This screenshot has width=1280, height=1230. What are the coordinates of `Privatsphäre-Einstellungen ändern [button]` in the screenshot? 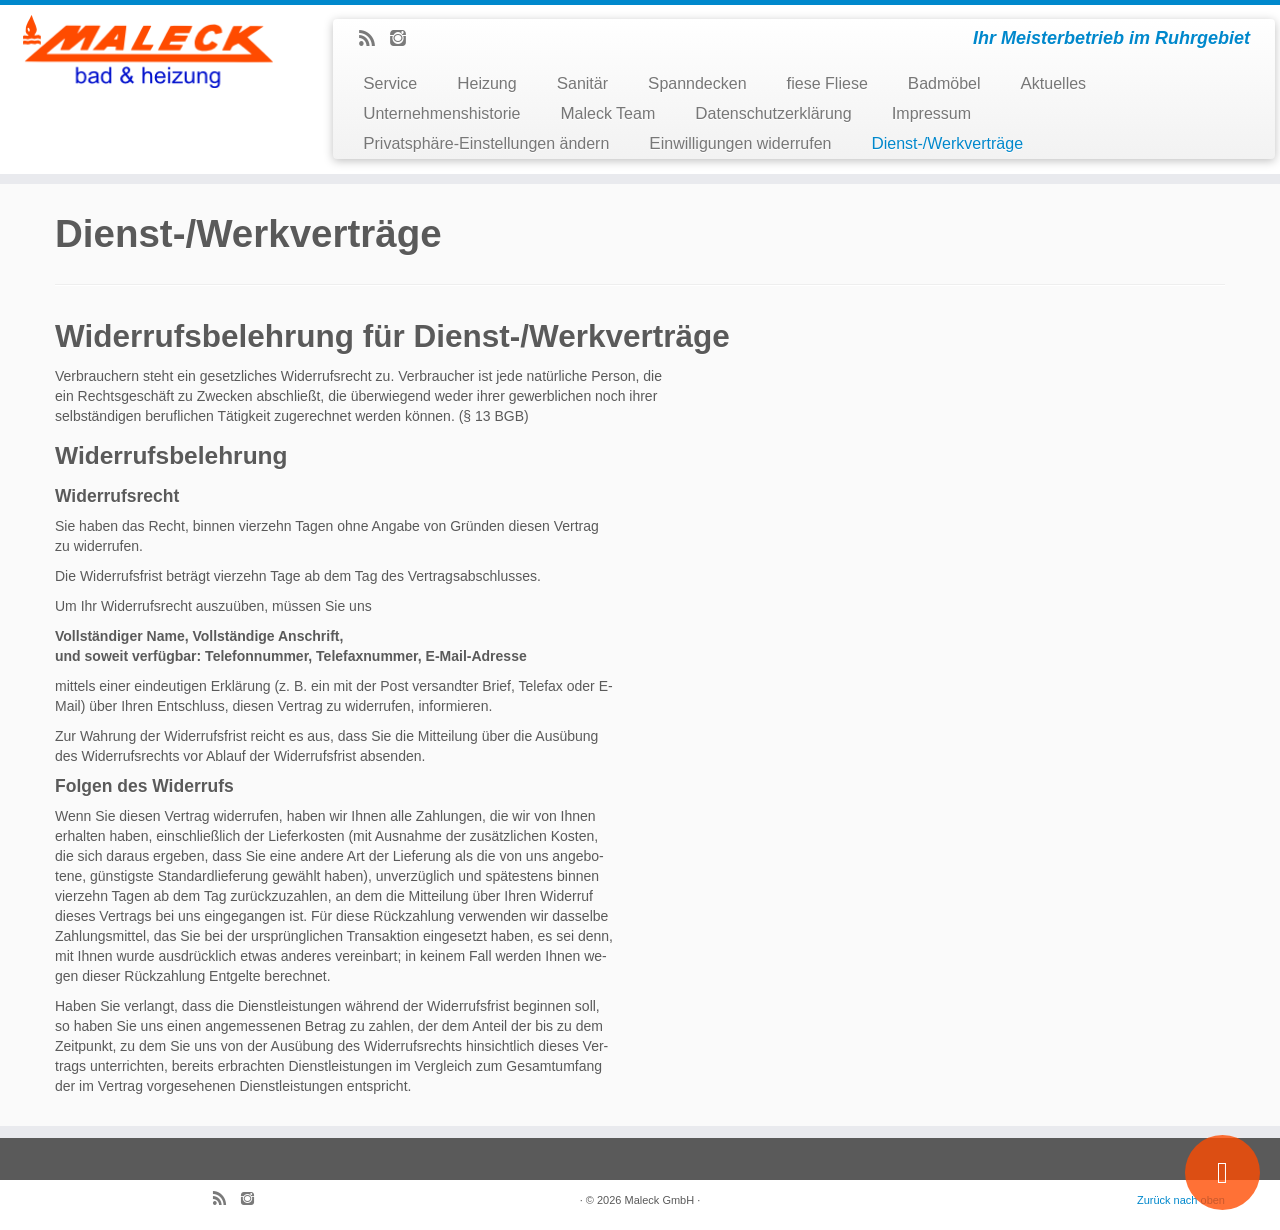 It's located at (486, 143).